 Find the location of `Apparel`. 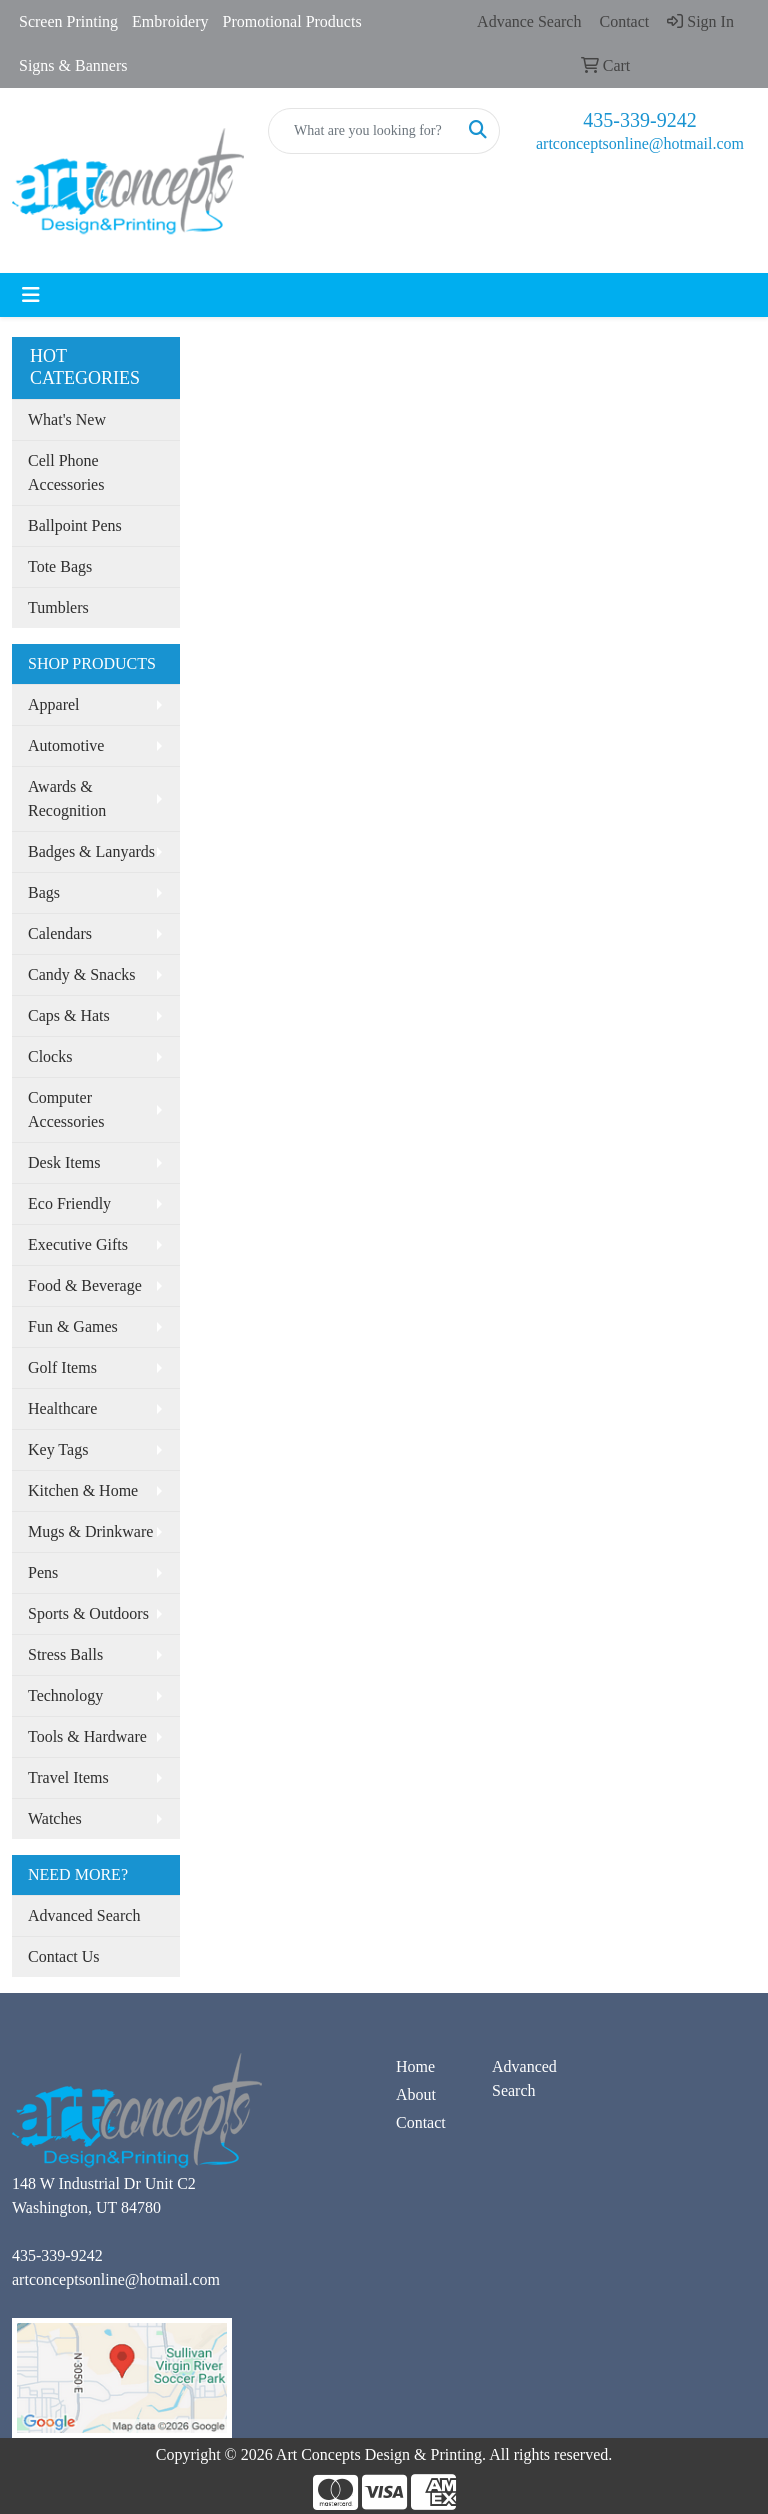

Apparel is located at coordinates (54, 704).